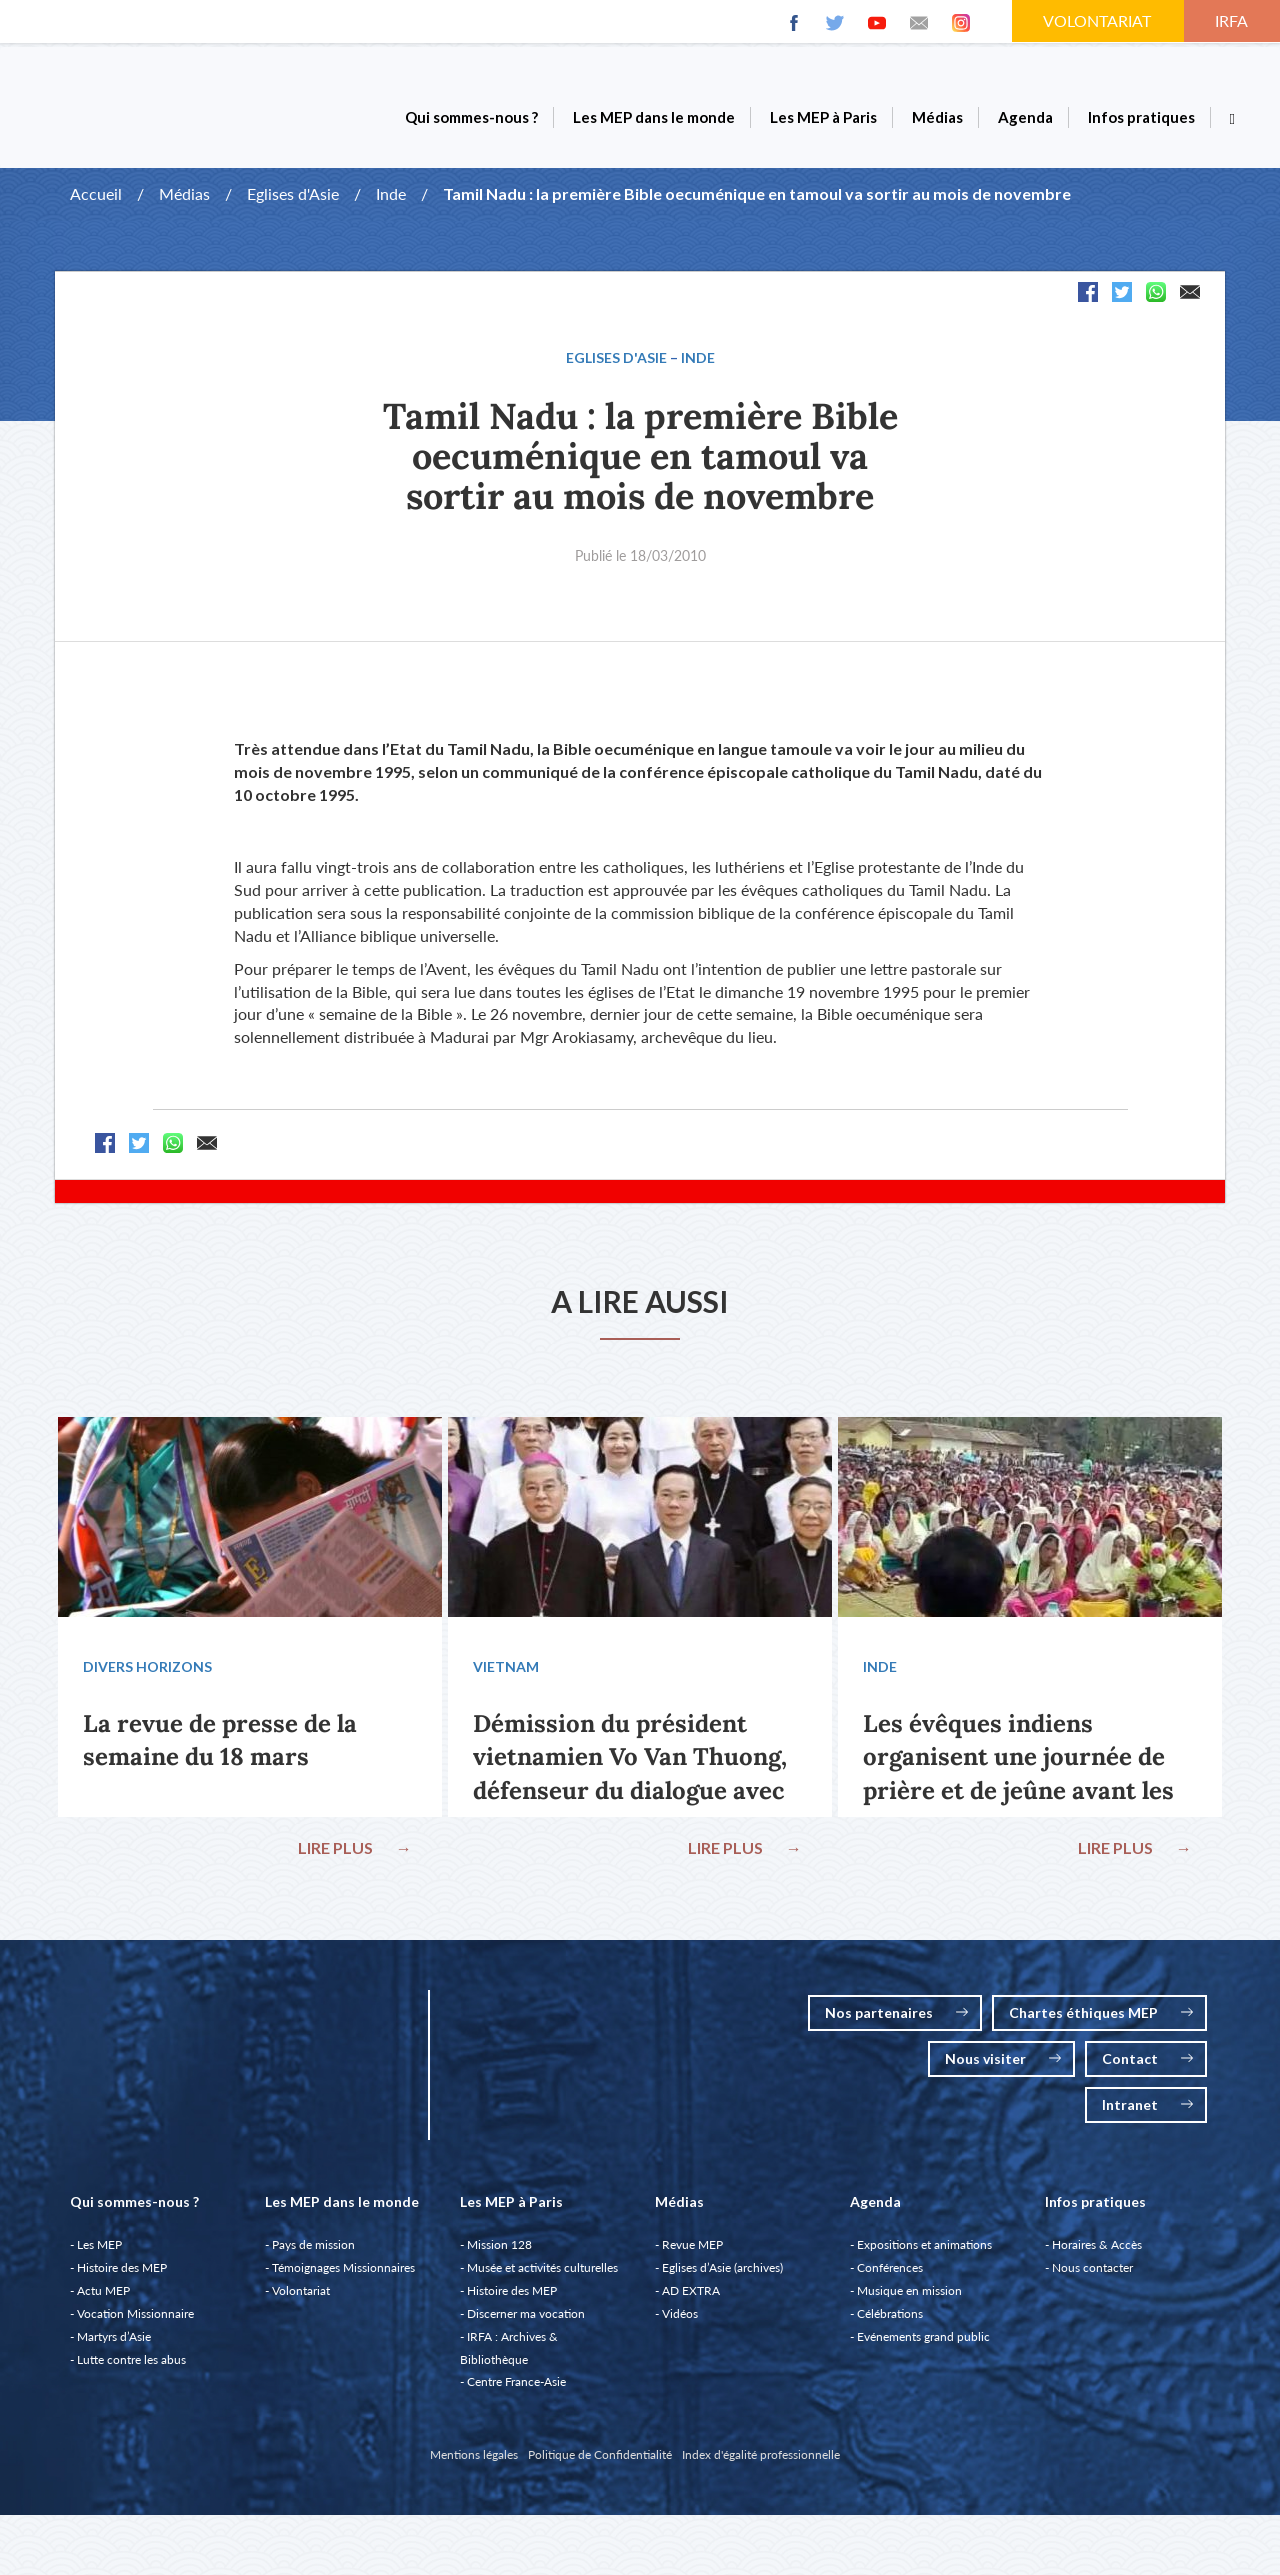  Describe the element at coordinates (896, 2022) in the screenshot. I see `Nos partenaires` at that location.